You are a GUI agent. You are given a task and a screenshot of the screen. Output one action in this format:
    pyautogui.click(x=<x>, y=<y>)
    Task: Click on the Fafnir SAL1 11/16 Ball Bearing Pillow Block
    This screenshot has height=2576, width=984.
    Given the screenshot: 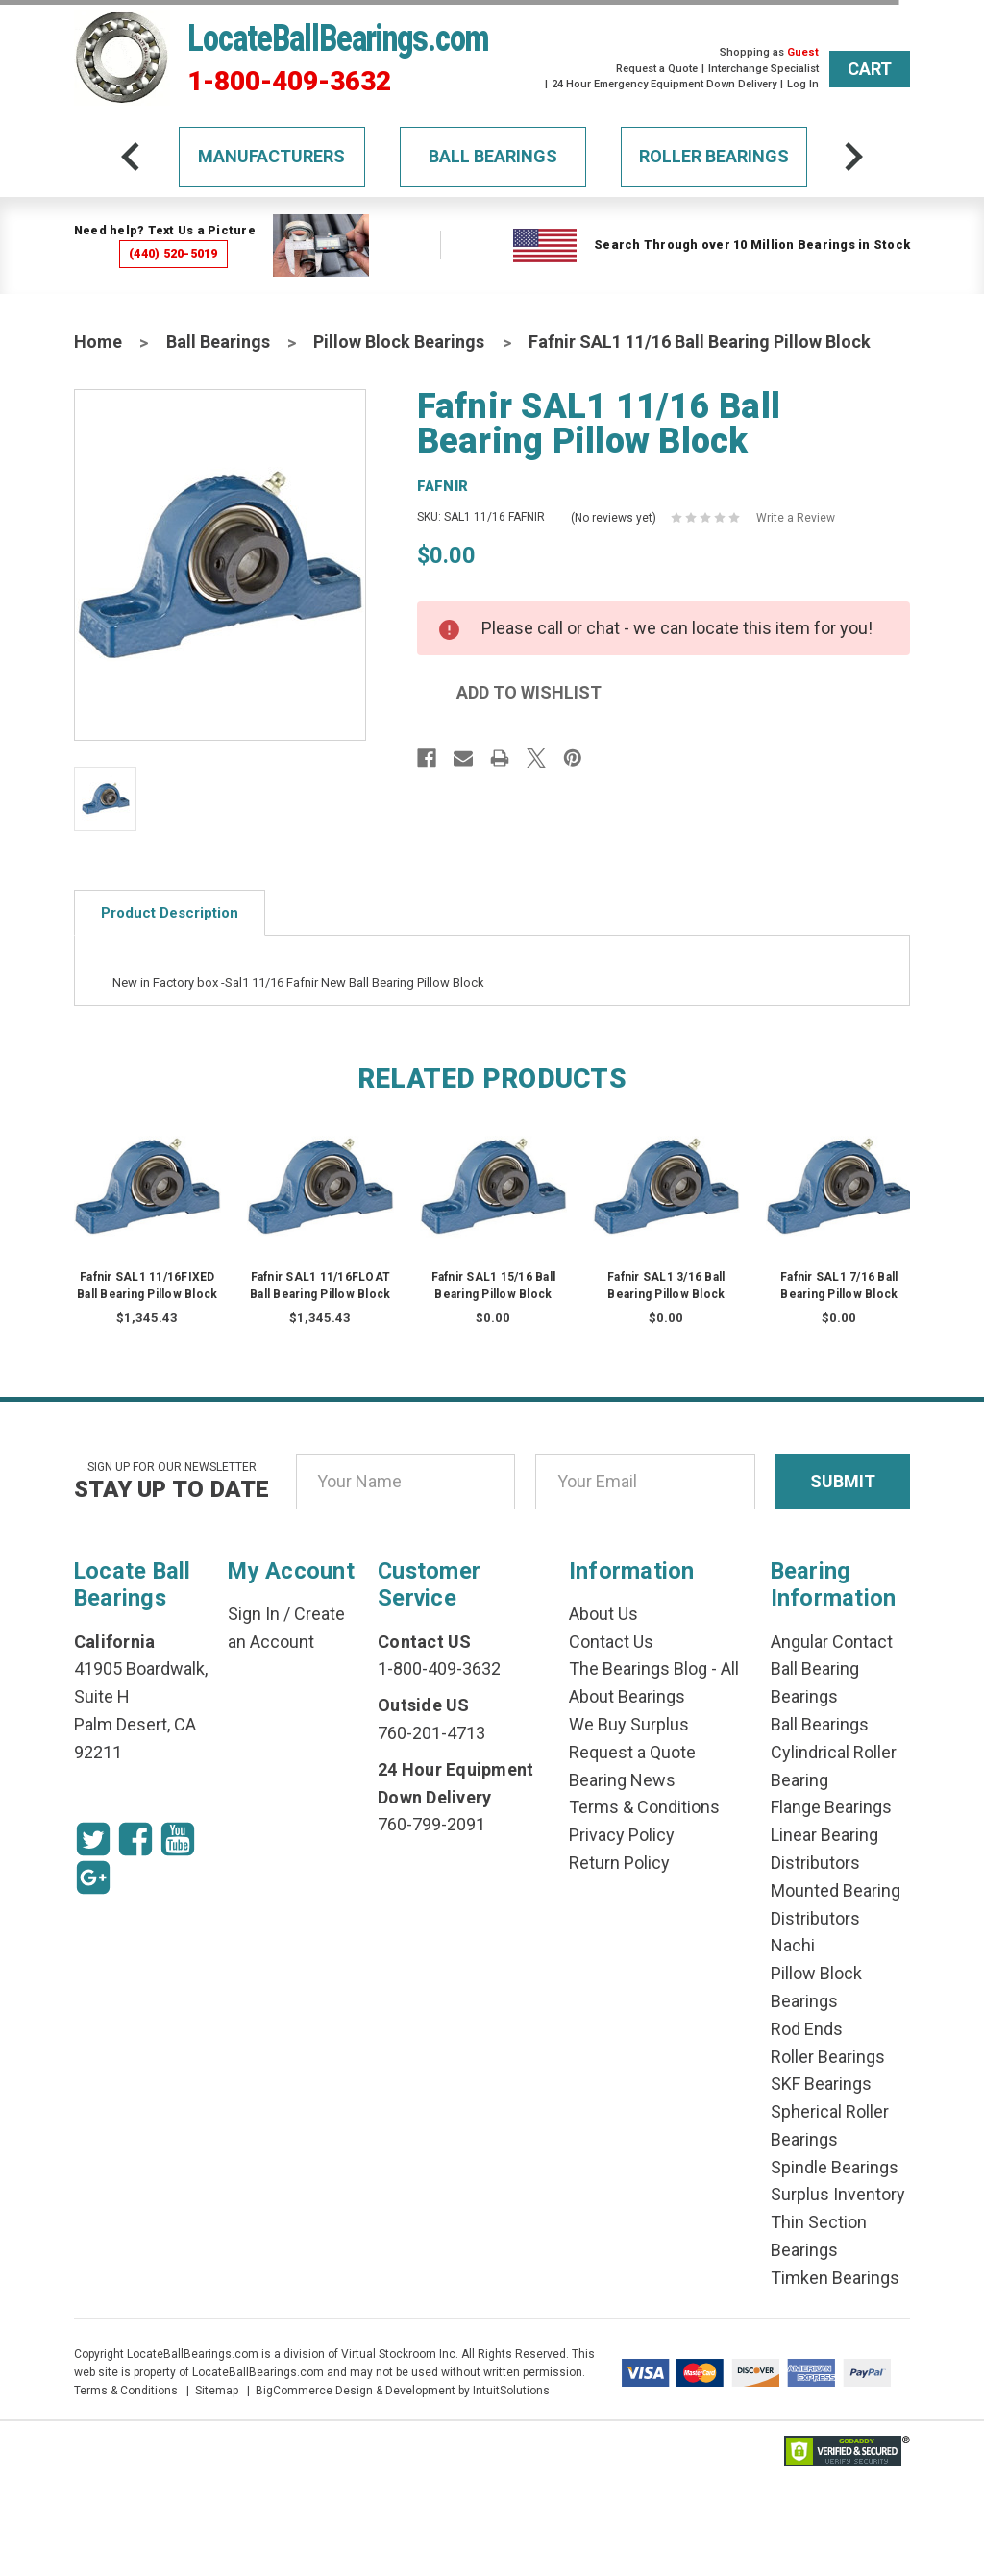 What is the action you would take?
    pyautogui.click(x=700, y=341)
    